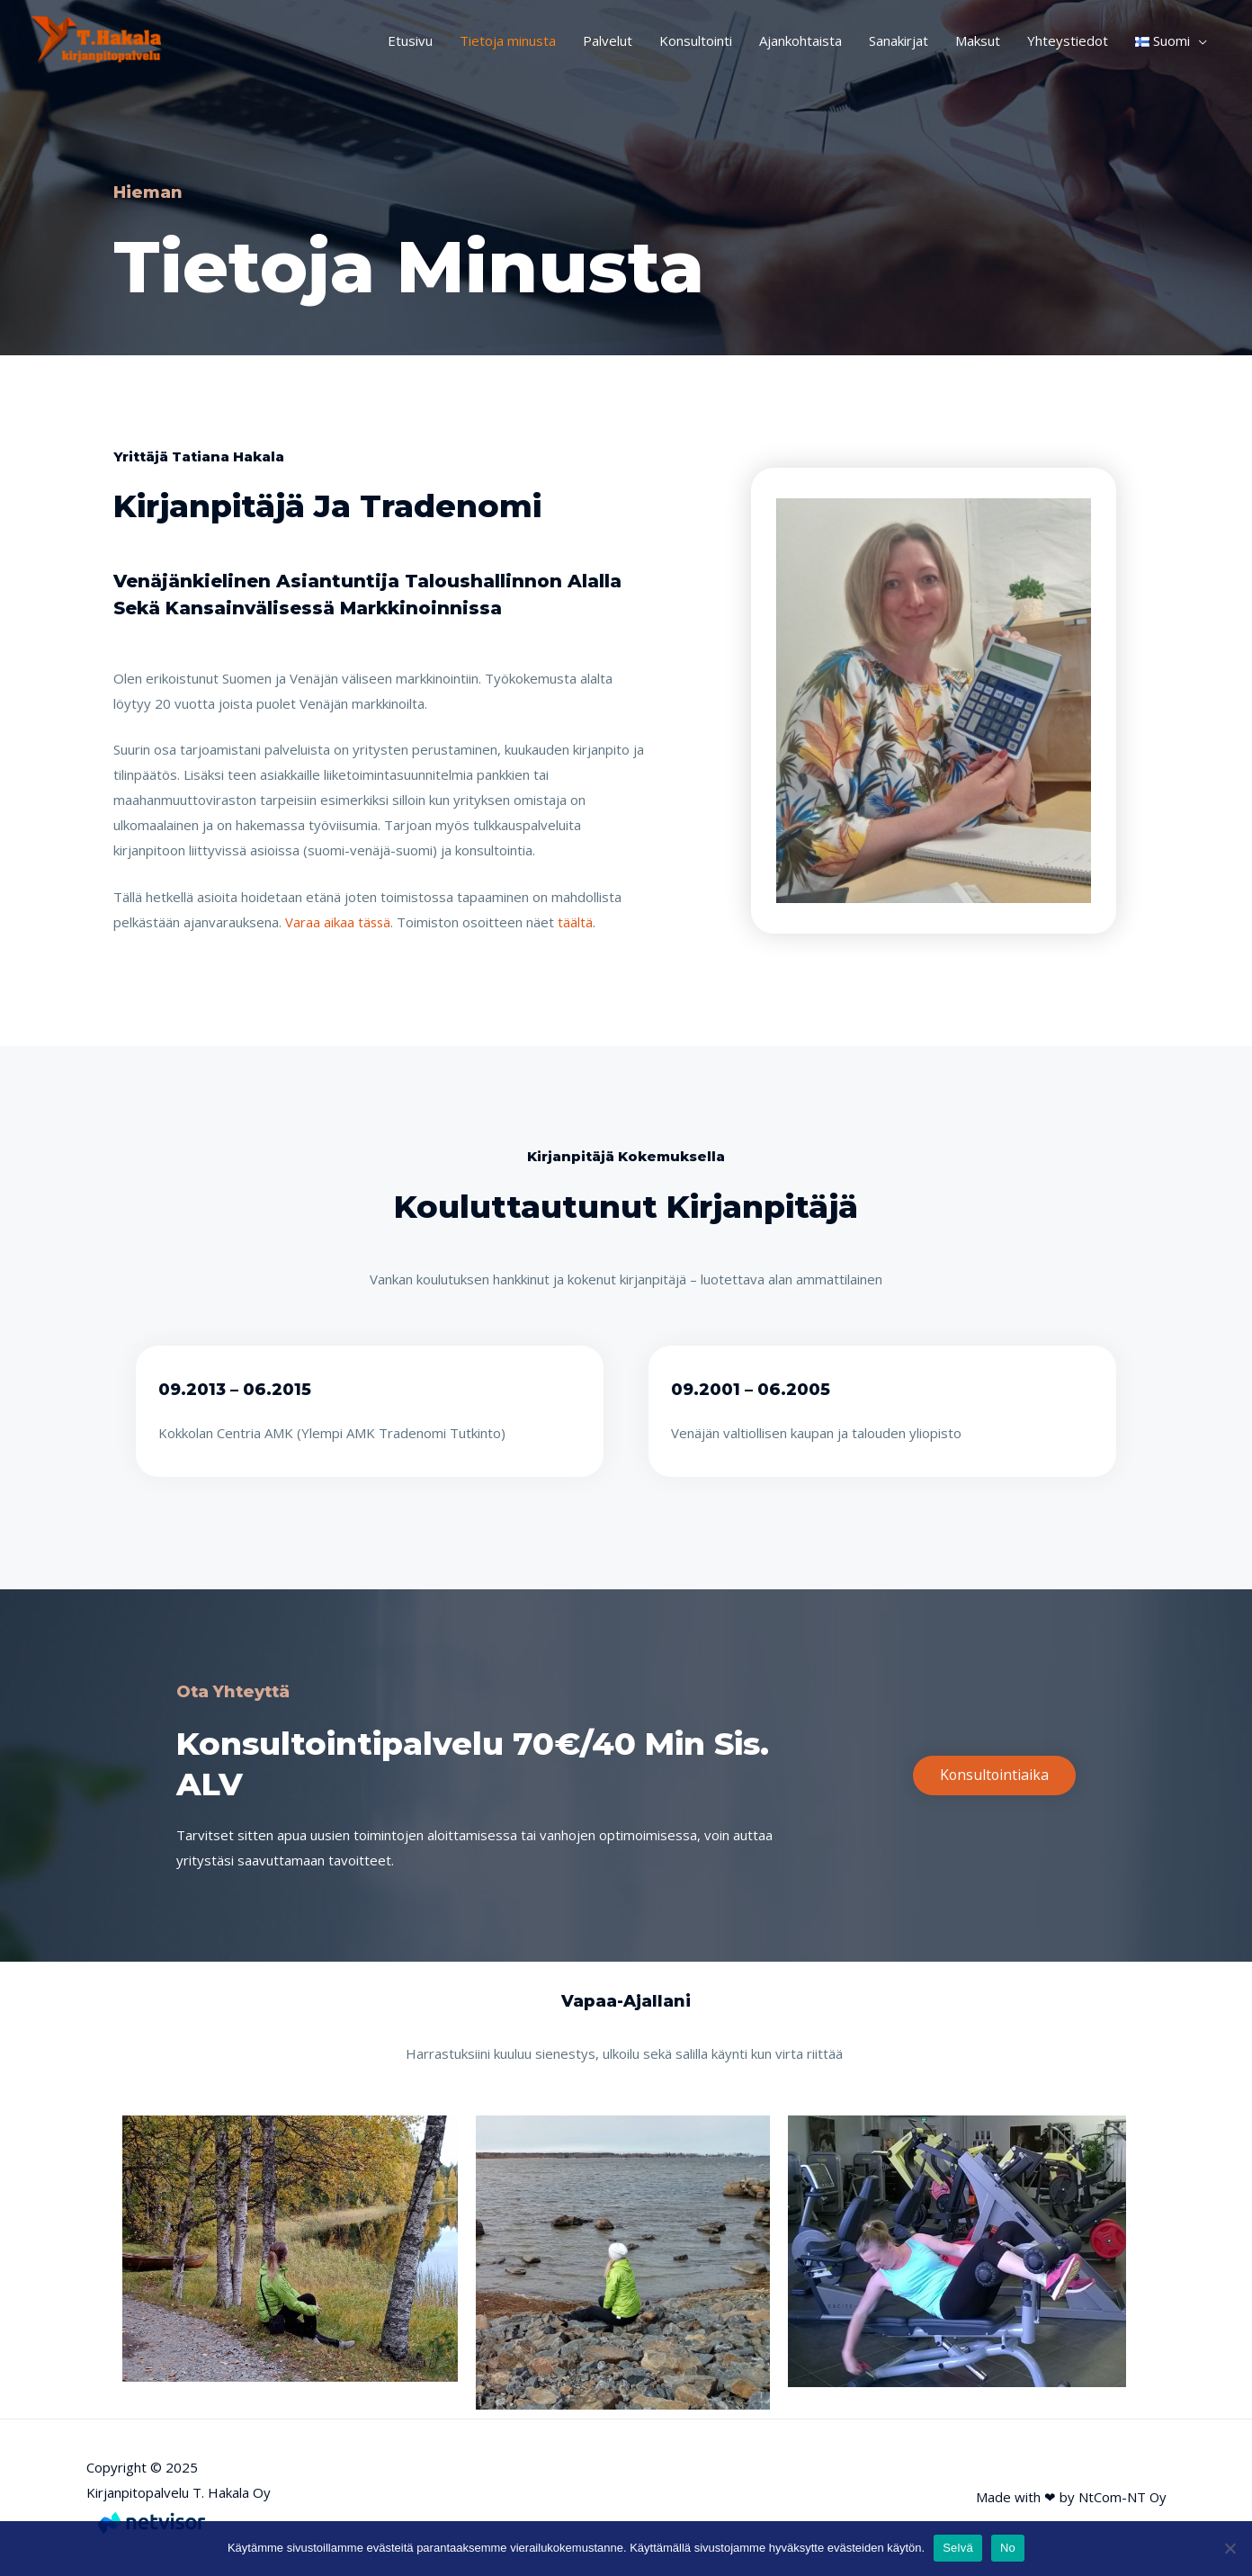 The width and height of the screenshot is (1252, 2576). I want to click on Selvä, so click(958, 2547).